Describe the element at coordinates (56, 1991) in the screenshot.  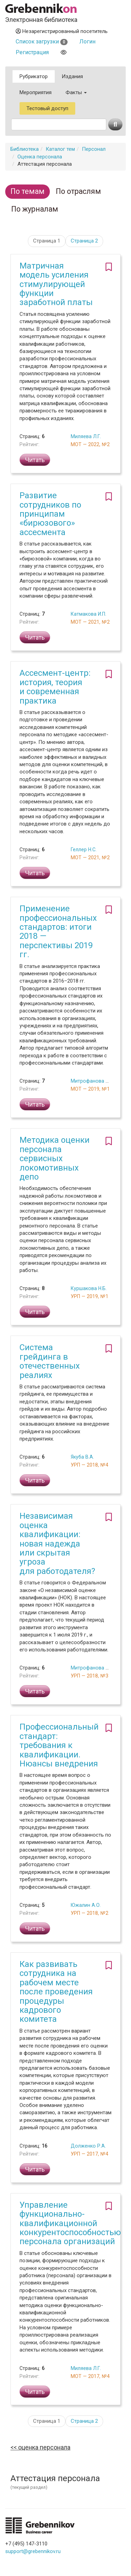
I see `Как развивать сотрудника на рабочем месте после проведения процедуры кадрового комитета` at that location.